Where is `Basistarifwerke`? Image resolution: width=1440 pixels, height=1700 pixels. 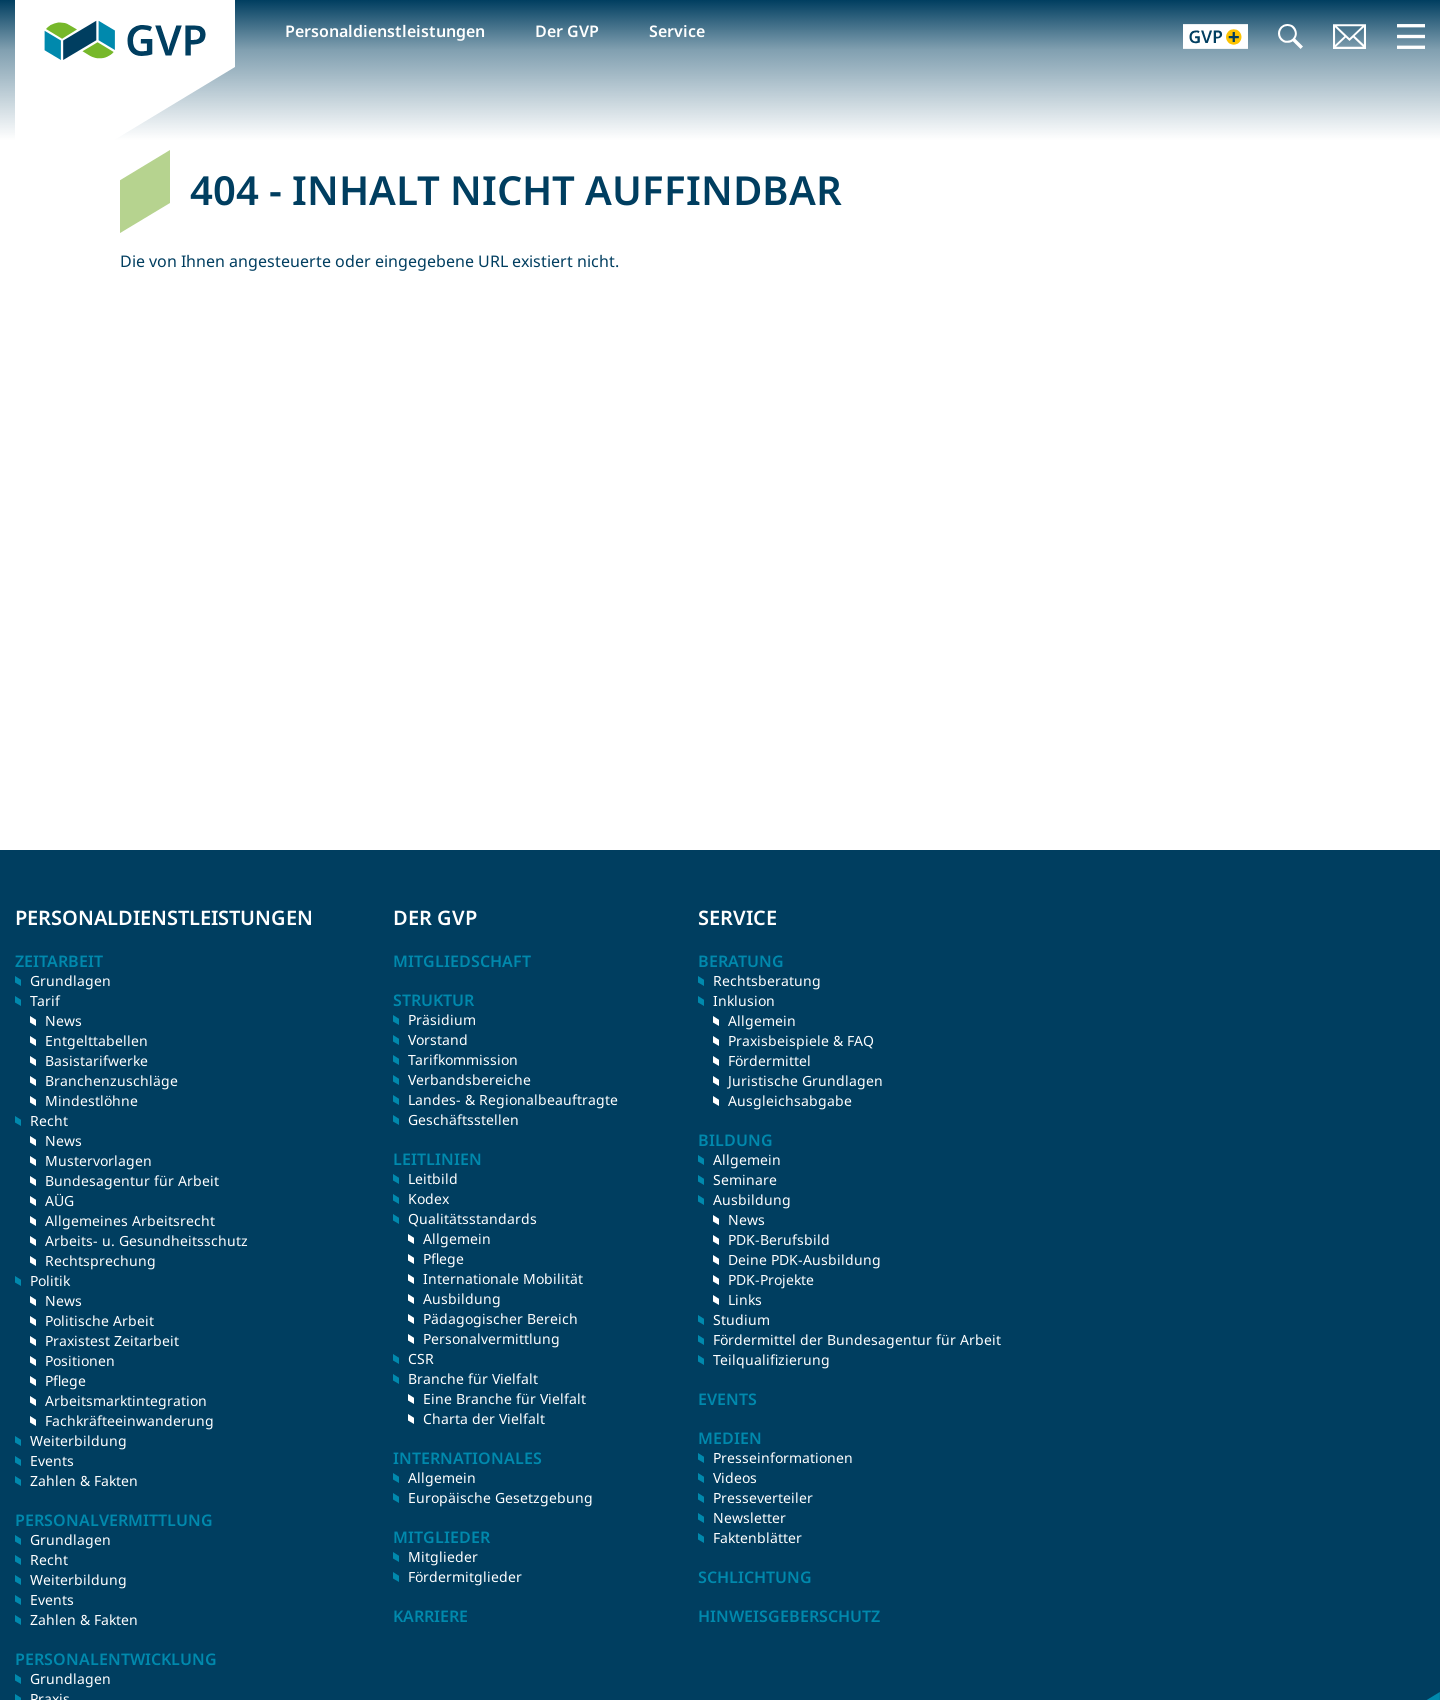 Basistarifwerke is located at coordinates (96, 1060).